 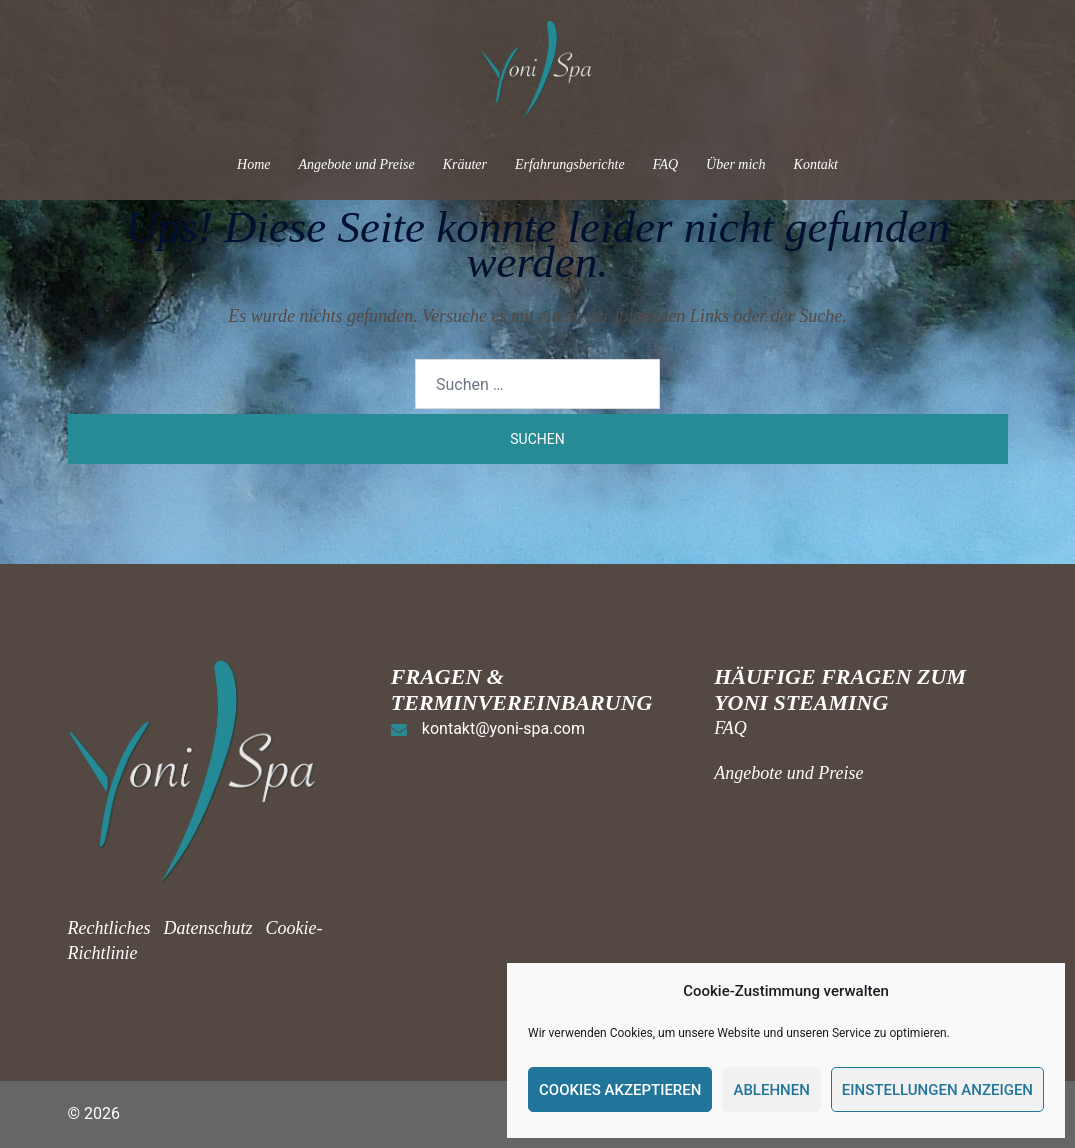 What do you see at coordinates (253, 164) in the screenshot?
I see `Home` at bounding box center [253, 164].